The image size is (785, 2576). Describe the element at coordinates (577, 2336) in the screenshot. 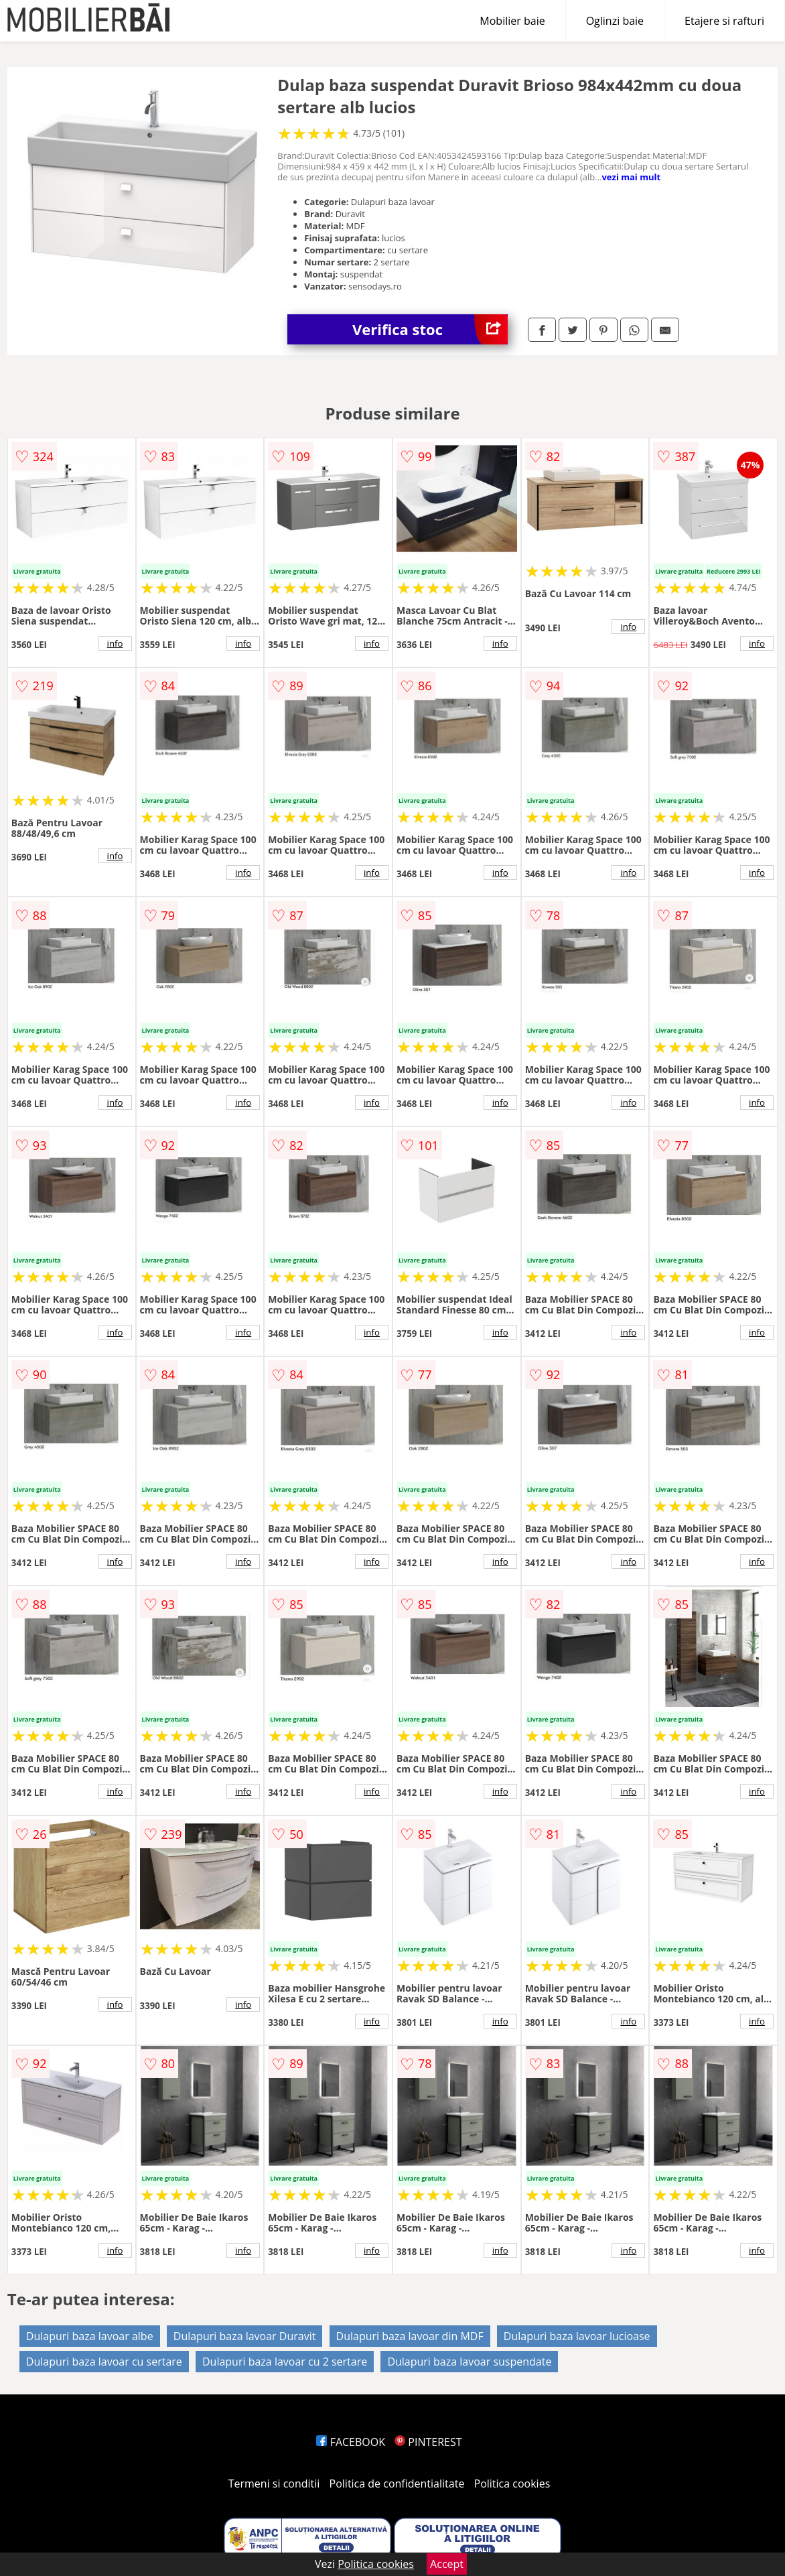

I see `Dulapuri baza lavoar lucioase` at that location.